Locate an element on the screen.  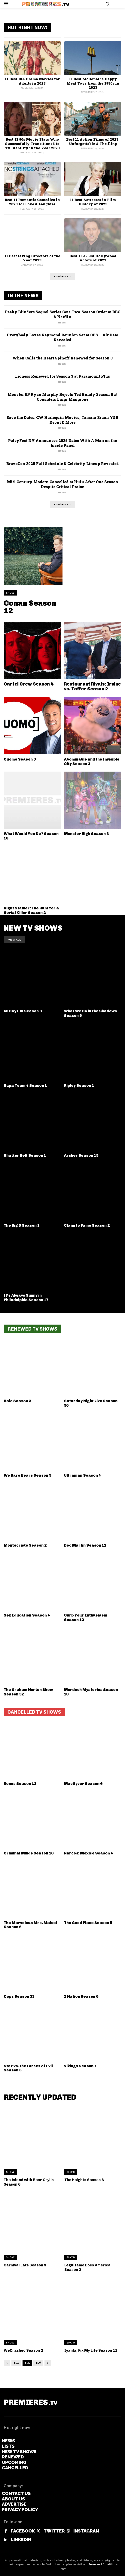
Night Stalker: The Hunt for a Serial Killer Season 2 is located at coordinates (31, 910).